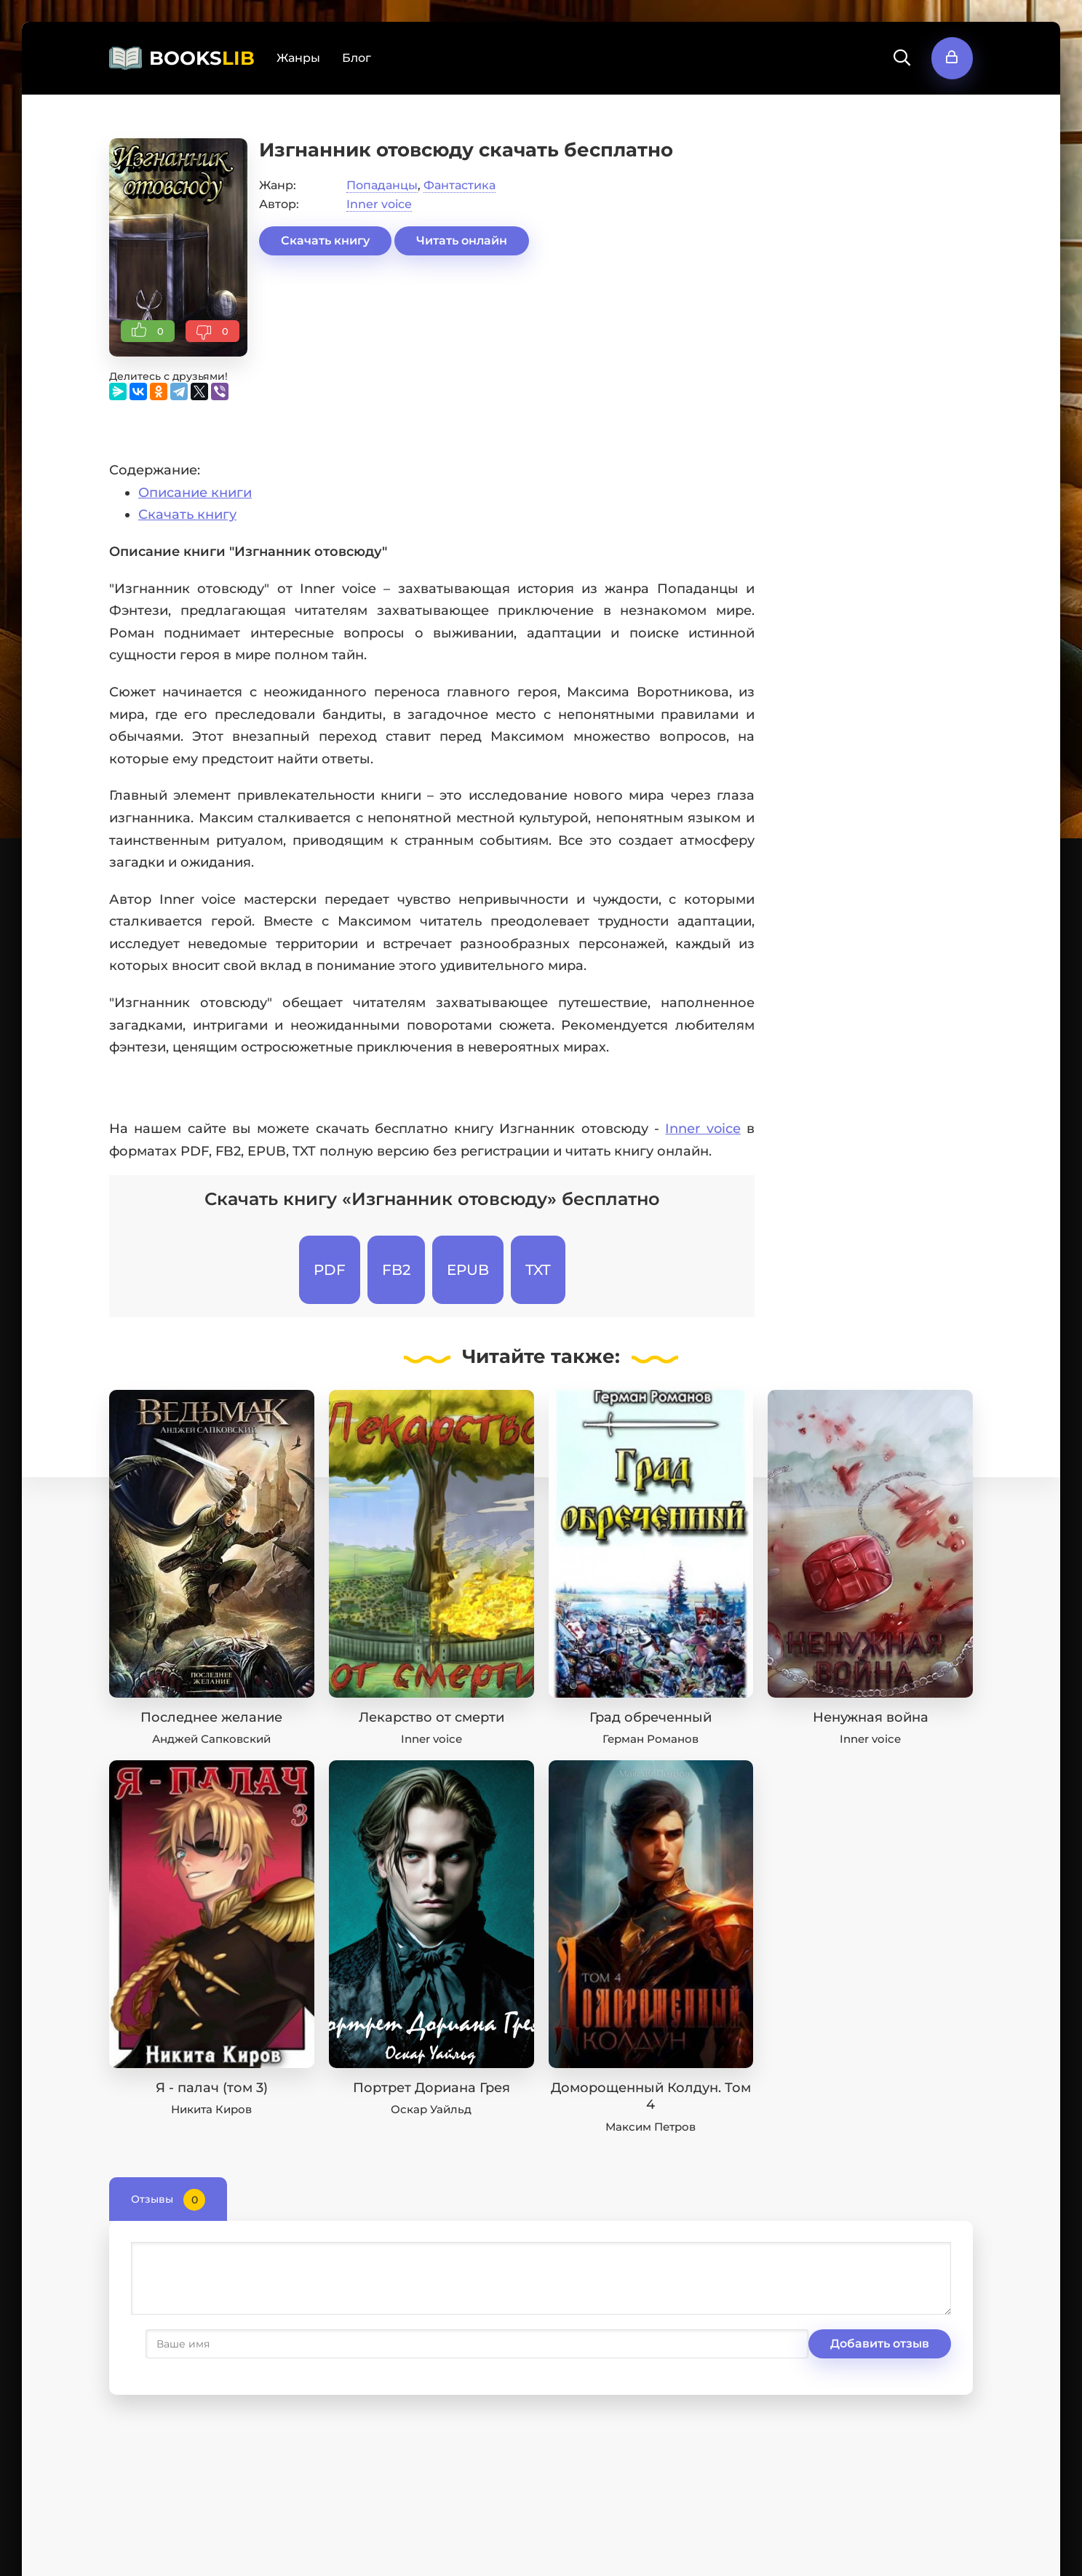 The height and width of the screenshot is (2576, 1082). I want to click on FB2, so click(396, 1270).